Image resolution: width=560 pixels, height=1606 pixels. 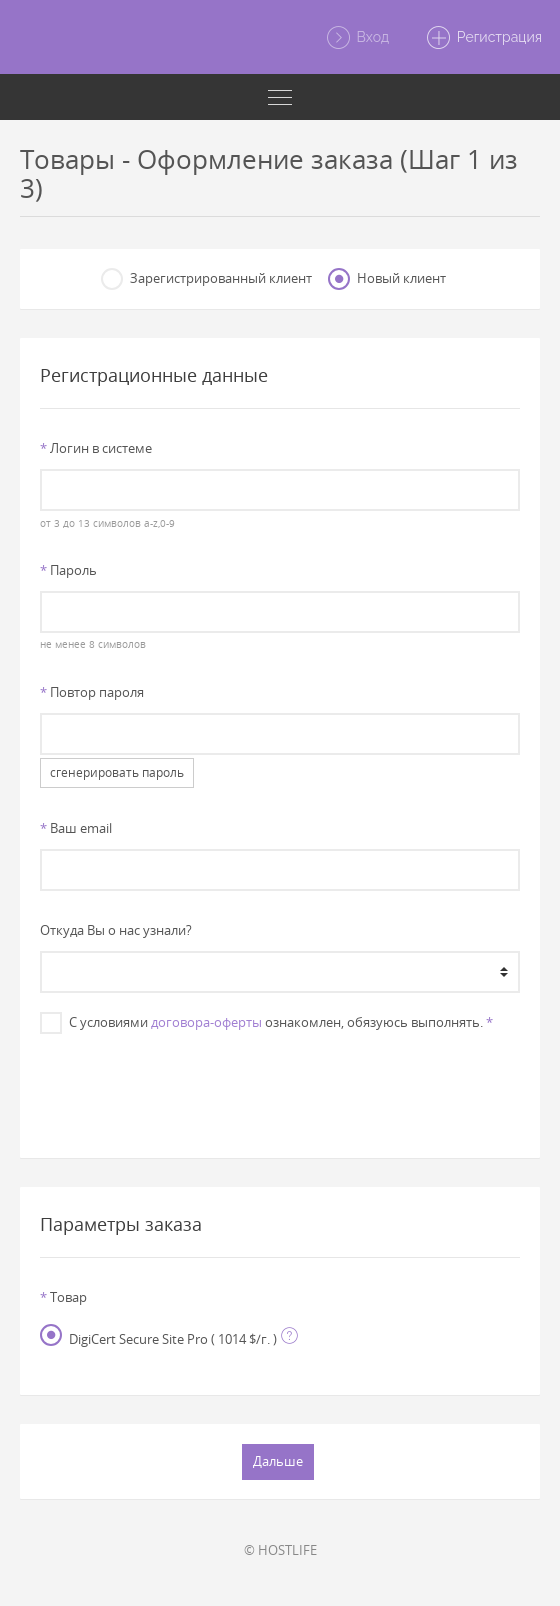 I want to click on договора-оферты, so click(x=206, y=1022).